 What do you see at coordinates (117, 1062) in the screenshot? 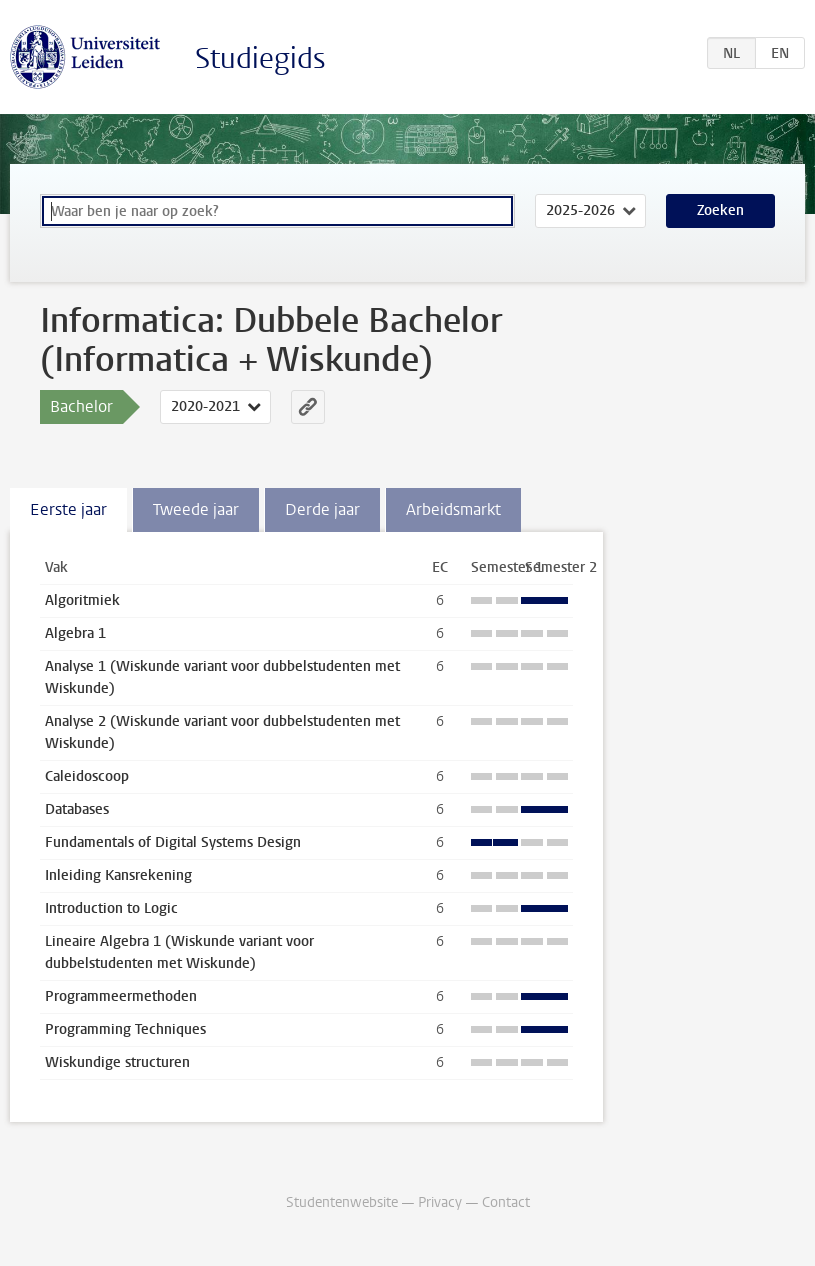
I see `Wiskundige structuren` at bounding box center [117, 1062].